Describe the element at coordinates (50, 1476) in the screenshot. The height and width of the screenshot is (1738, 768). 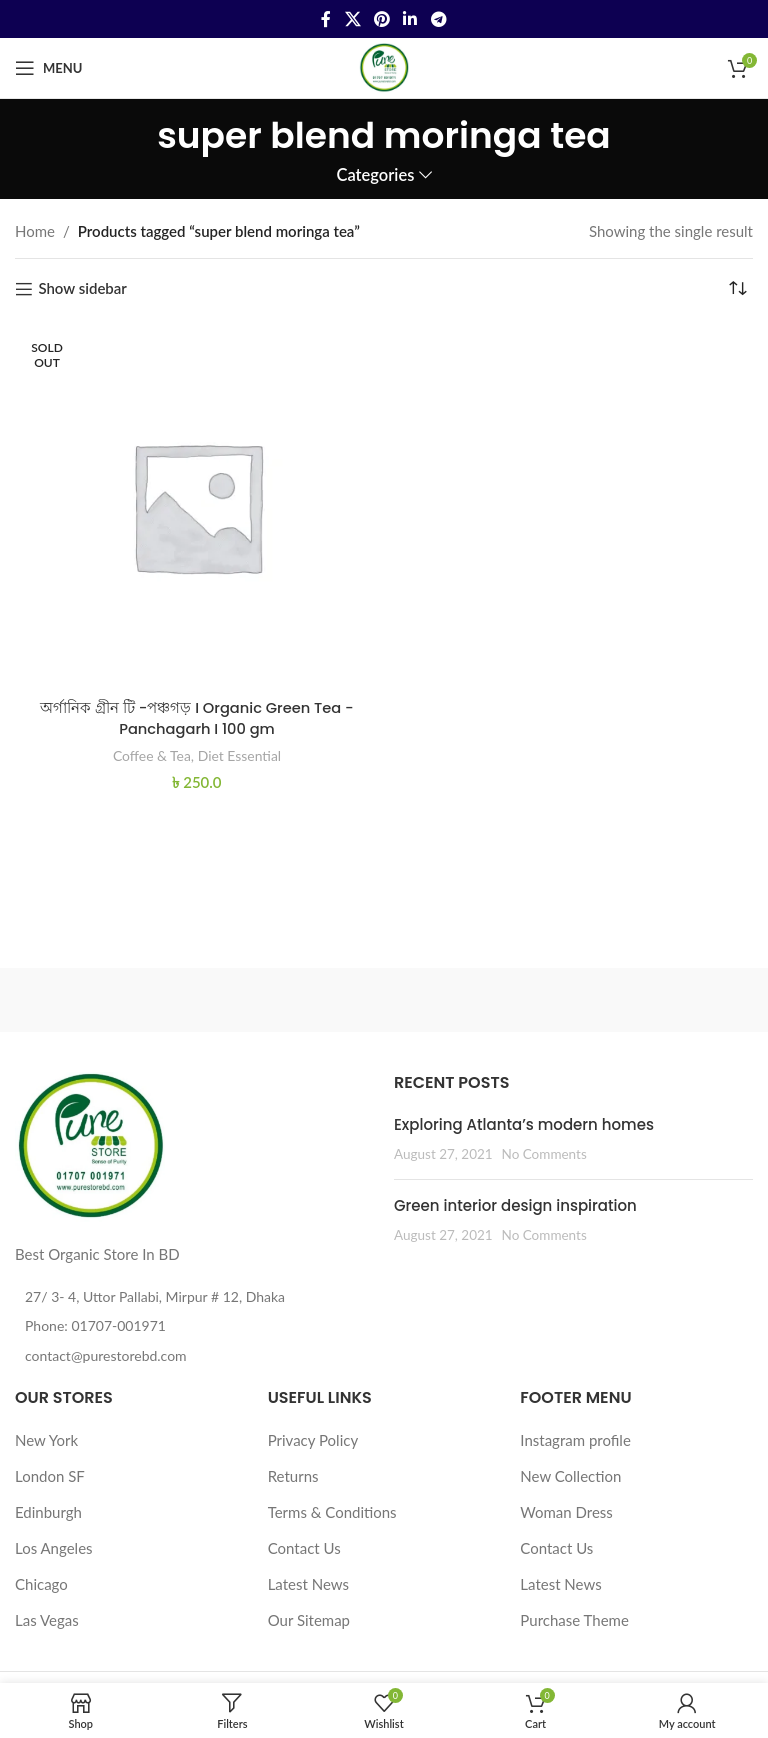
I see `London SF` at that location.